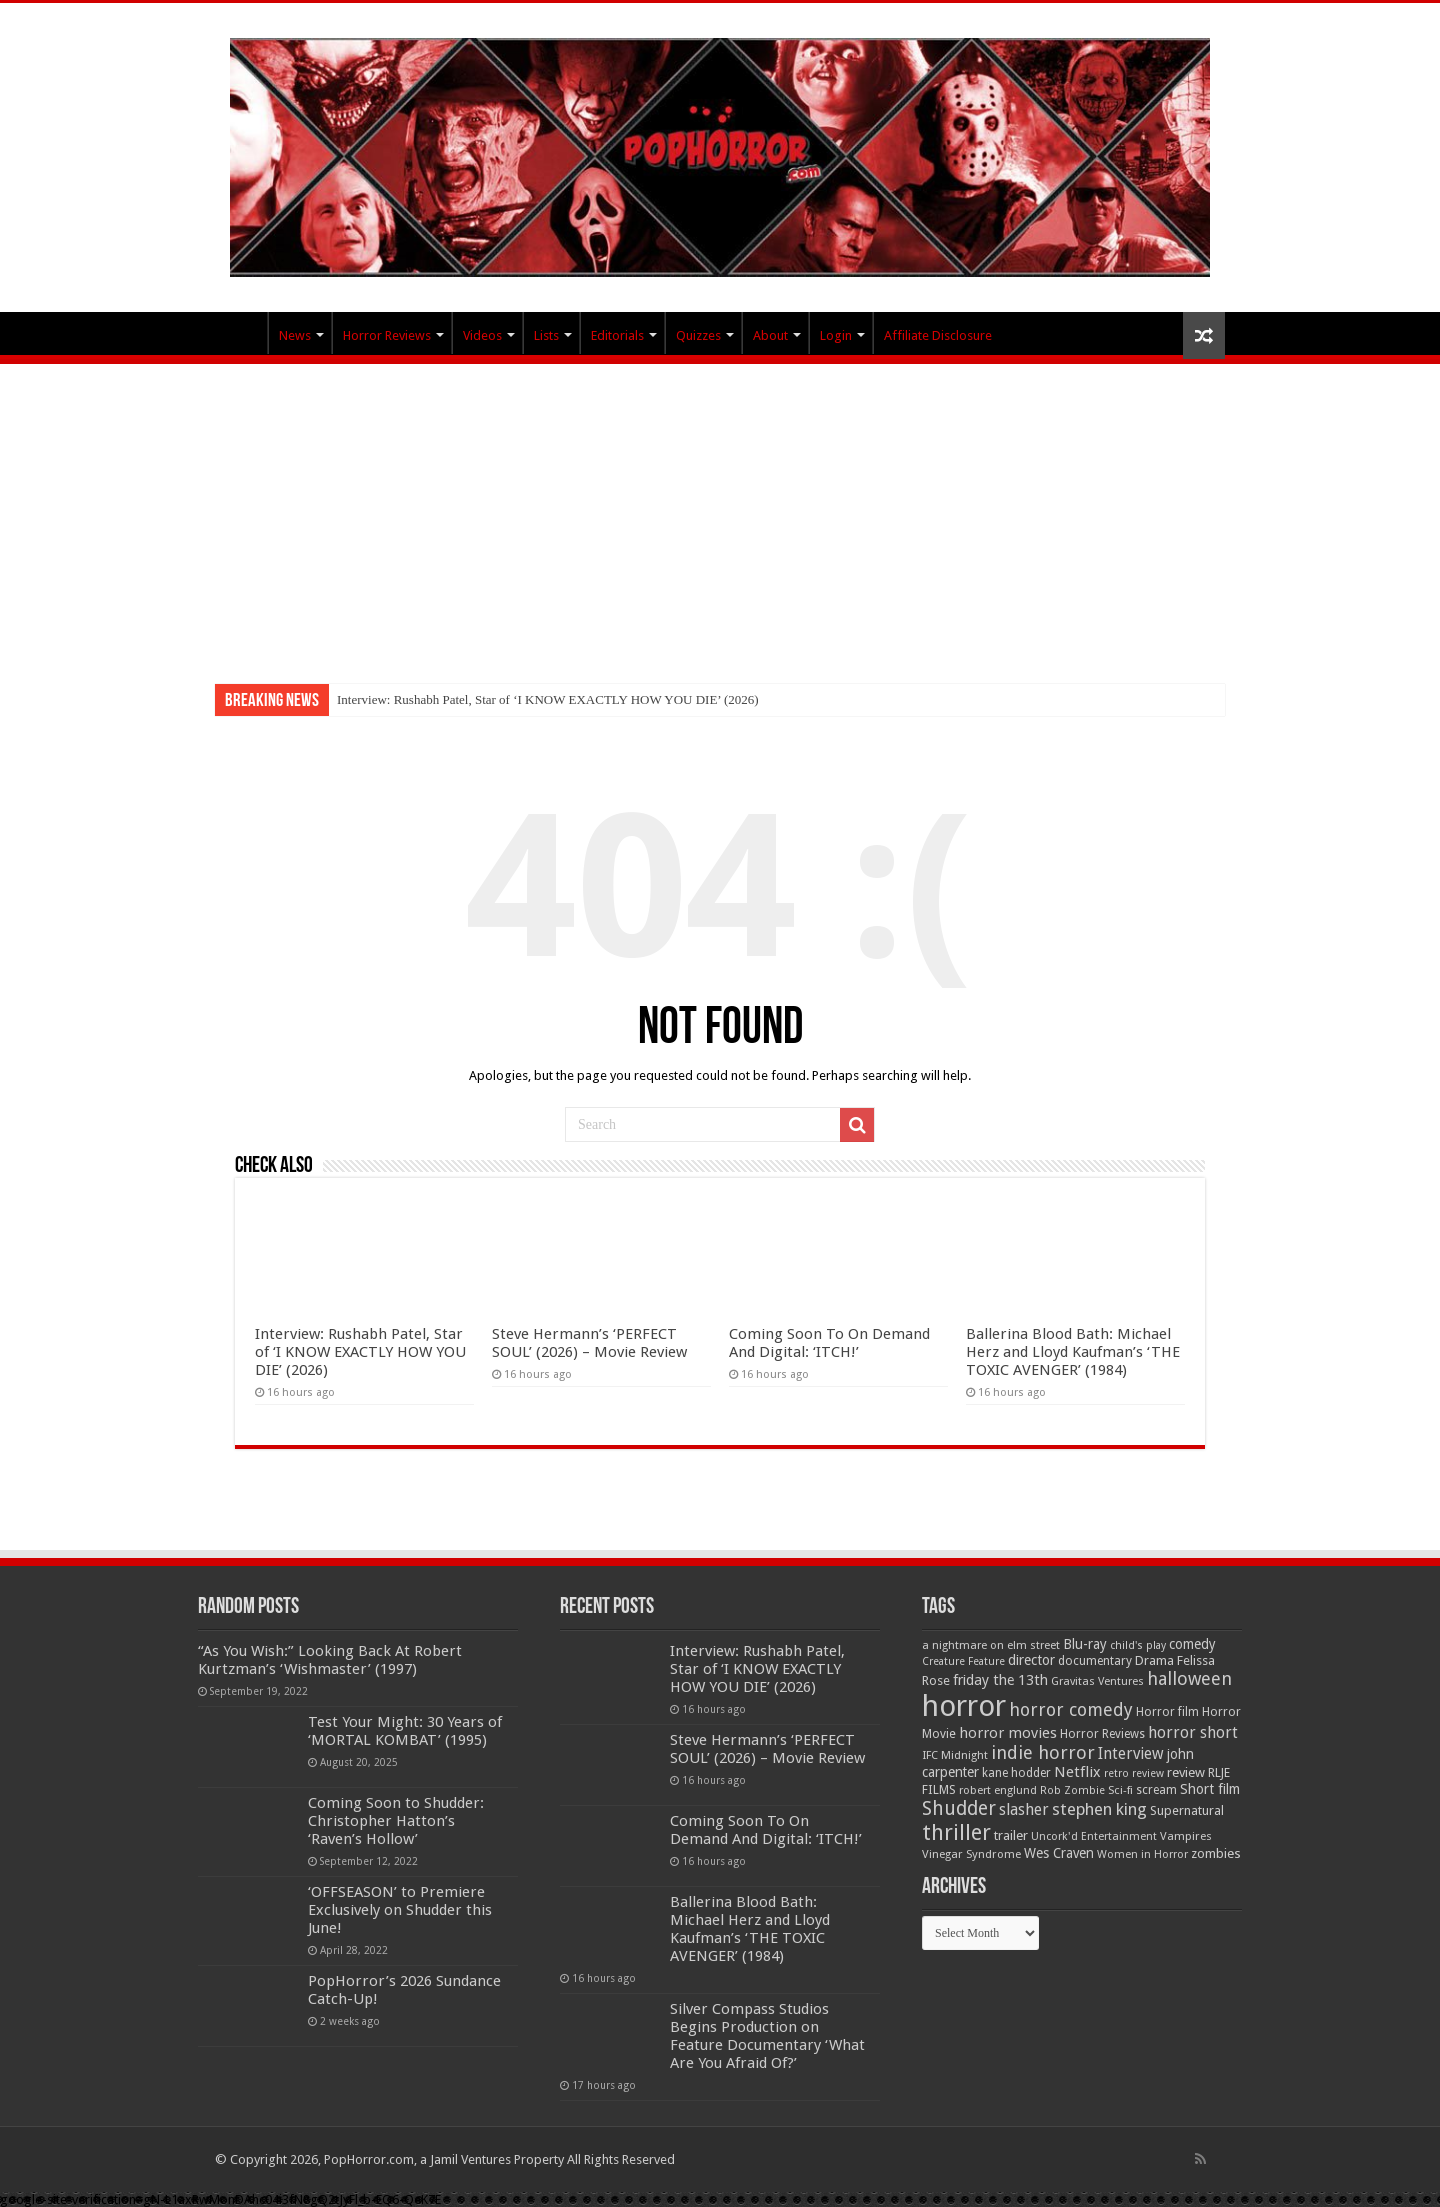  What do you see at coordinates (330, 1660) in the screenshot?
I see `“As You Wish:” Looking Back At Robert Kurtzman’s ‘Wishmaster’ (1997)` at bounding box center [330, 1660].